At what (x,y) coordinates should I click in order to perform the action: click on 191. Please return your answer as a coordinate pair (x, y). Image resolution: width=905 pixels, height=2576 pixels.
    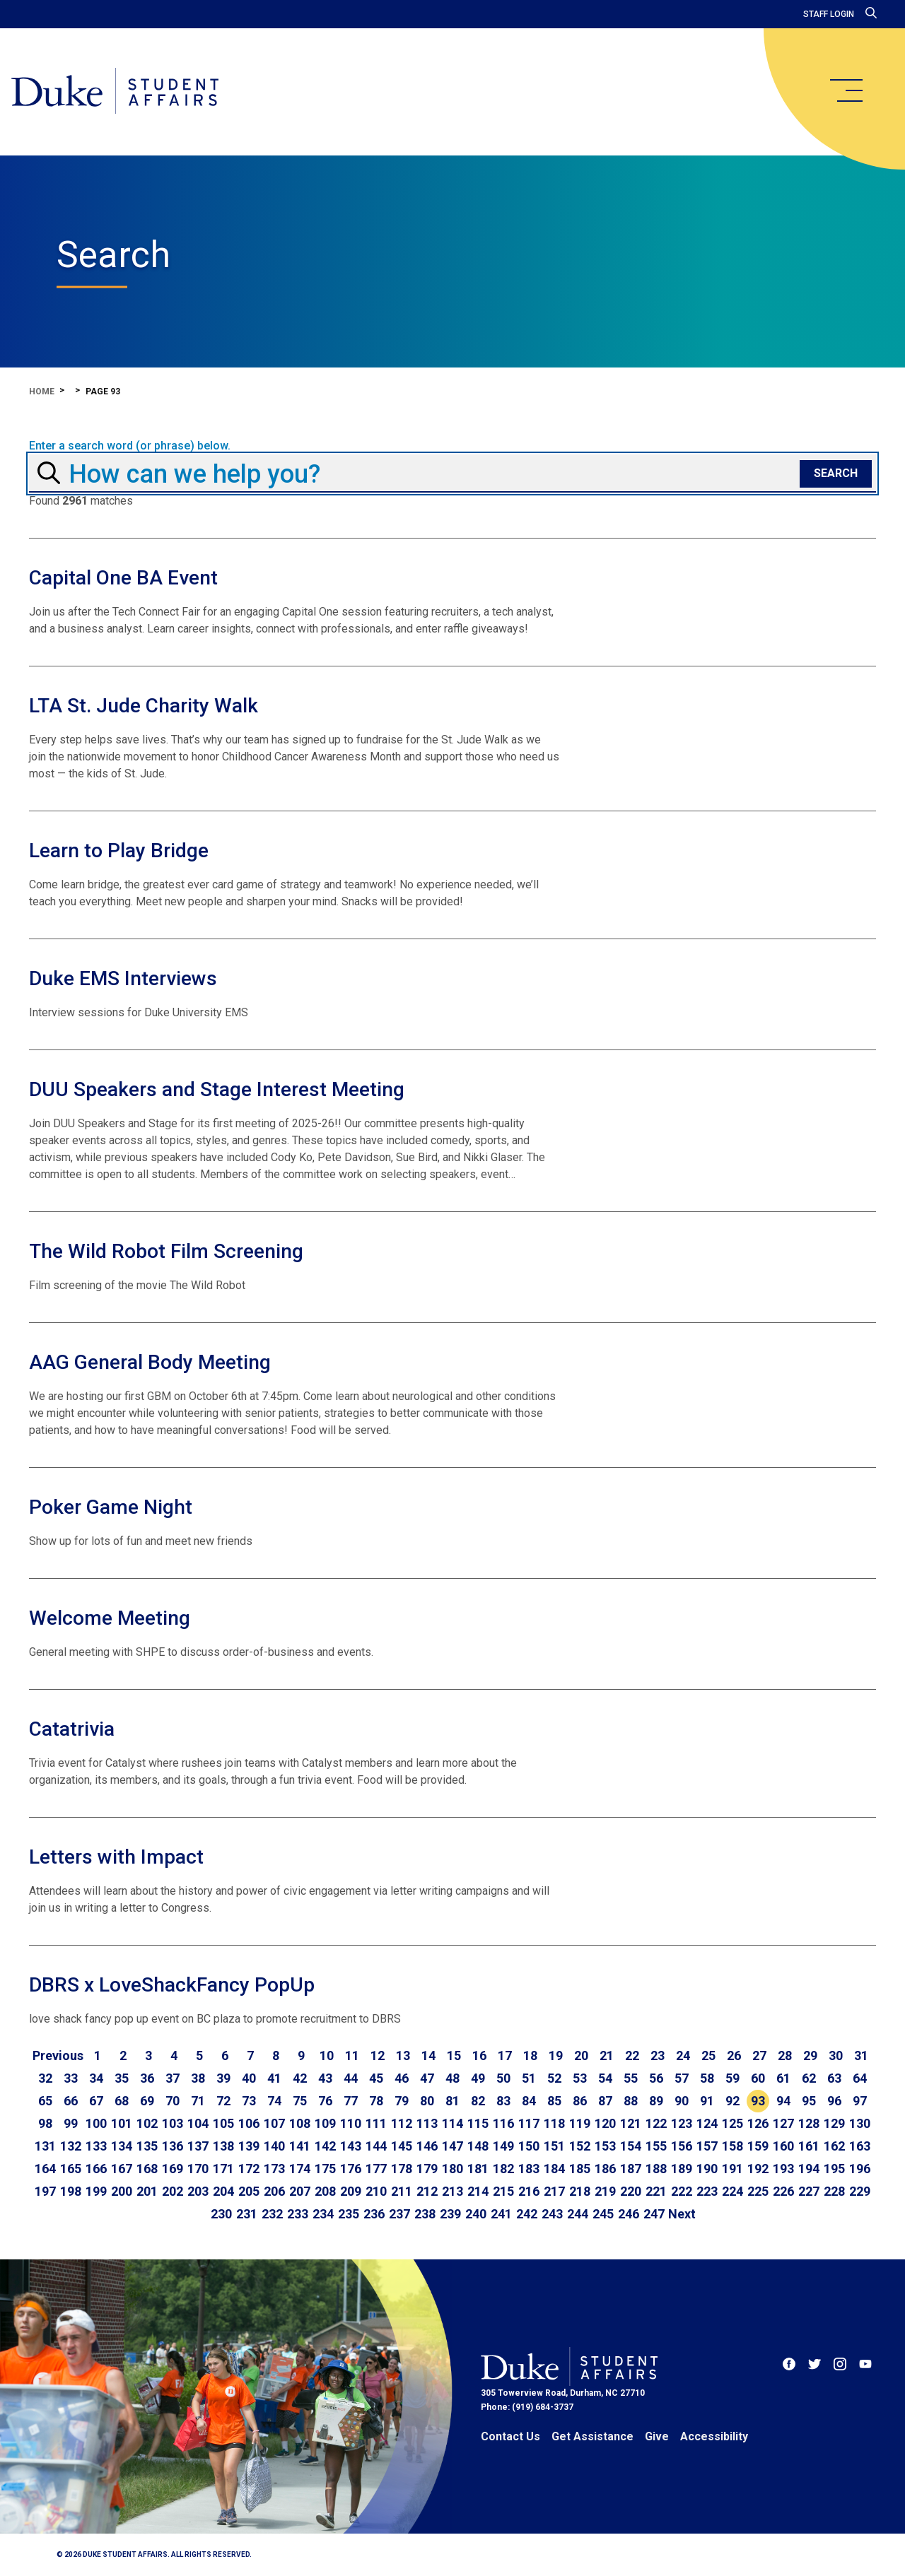
    Looking at the image, I should click on (732, 2168).